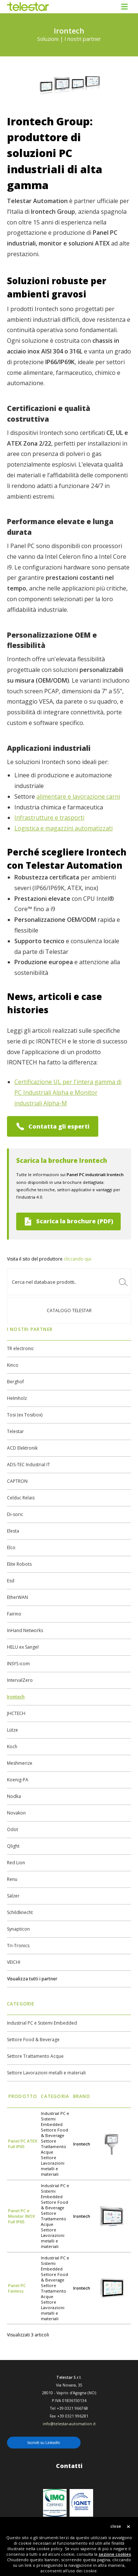 This screenshot has width=138, height=2576. What do you see at coordinates (20, 1680) in the screenshot?
I see `IntervalZero` at bounding box center [20, 1680].